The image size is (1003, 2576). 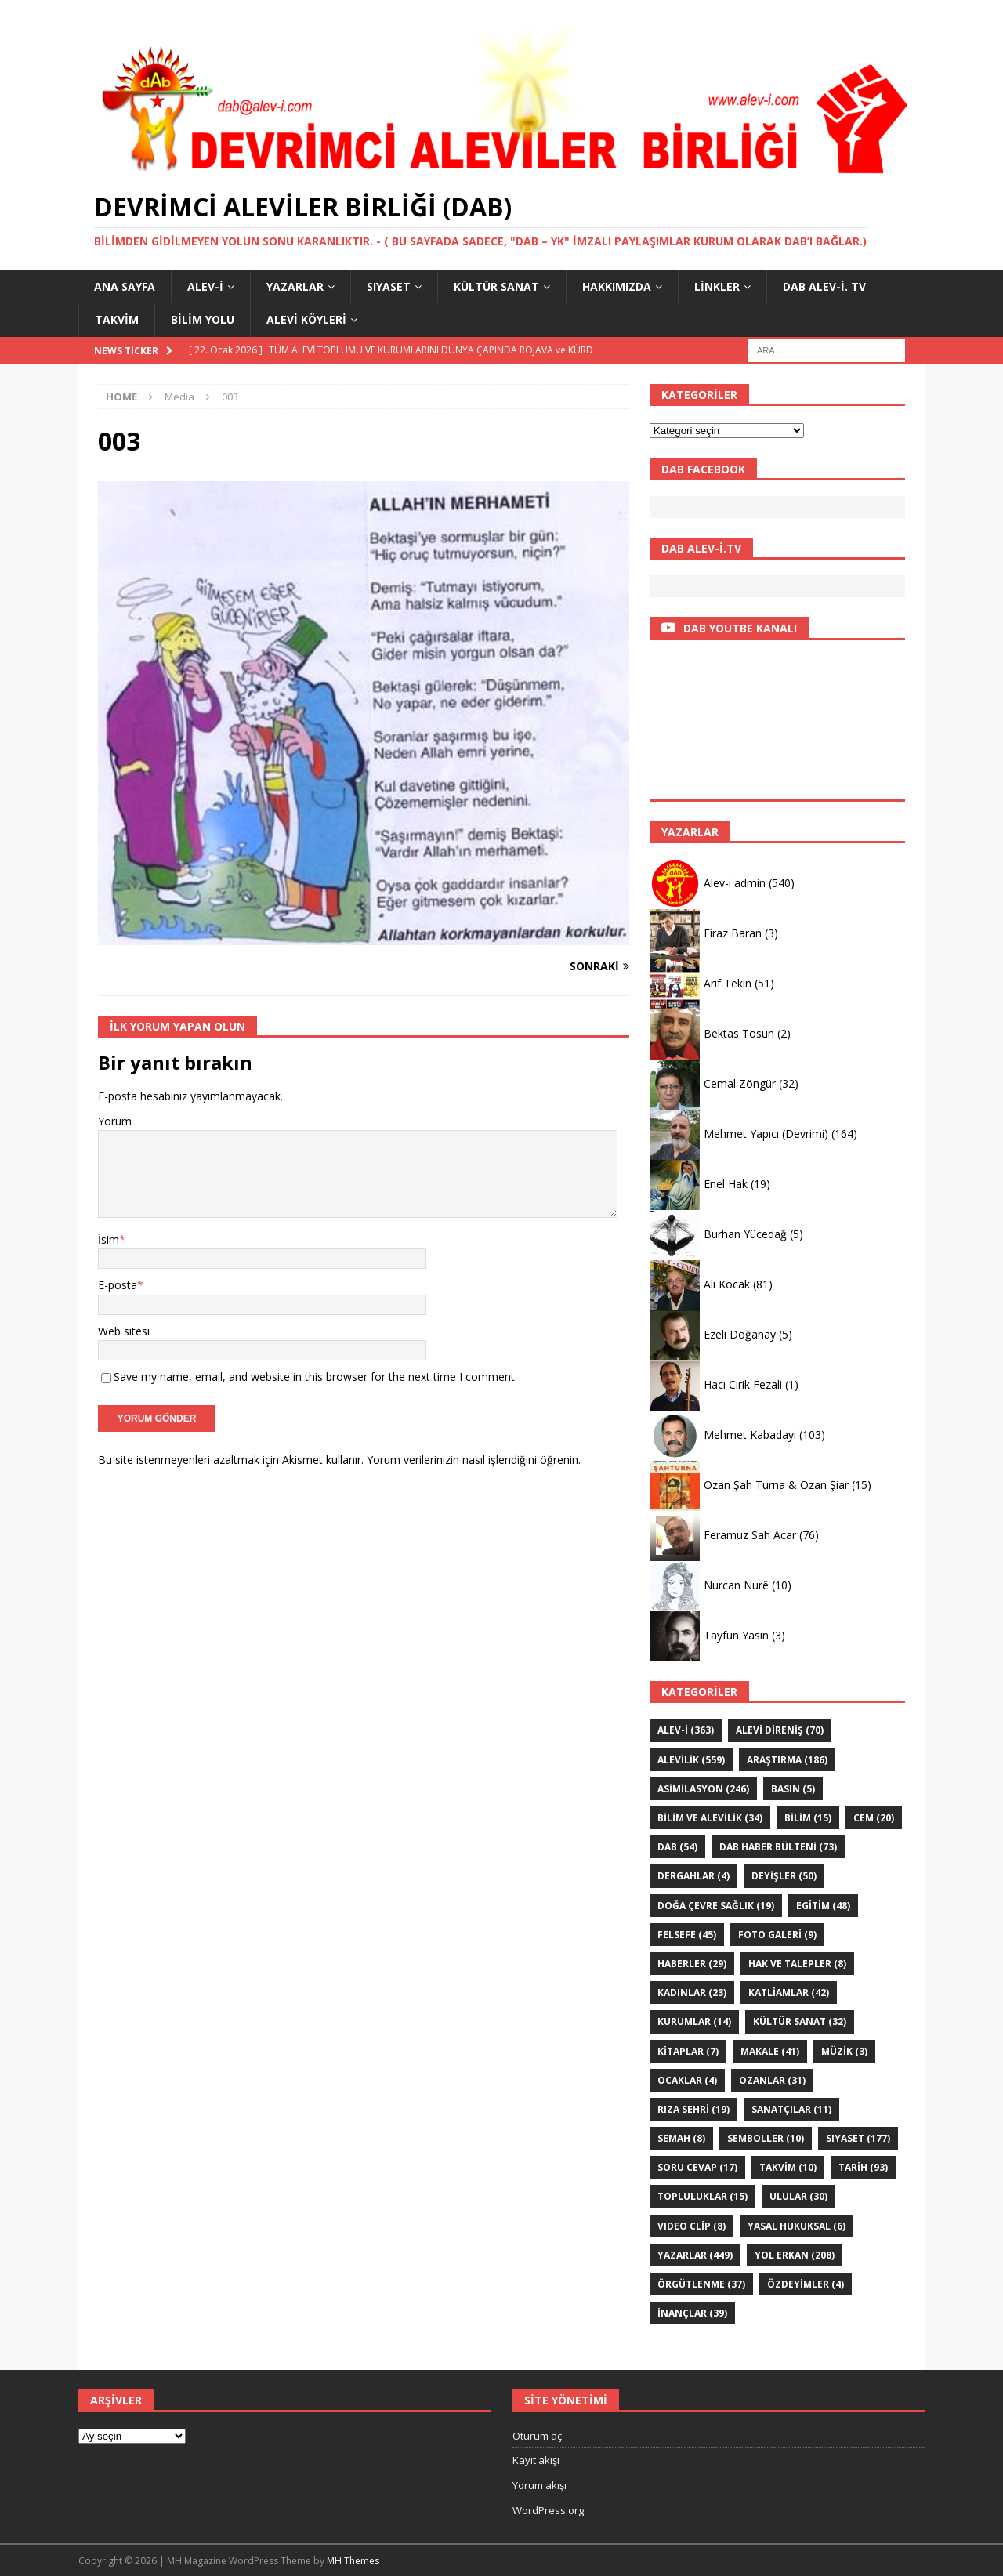 What do you see at coordinates (389, 286) in the screenshot?
I see `SIYASET` at bounding box center [389, 286].